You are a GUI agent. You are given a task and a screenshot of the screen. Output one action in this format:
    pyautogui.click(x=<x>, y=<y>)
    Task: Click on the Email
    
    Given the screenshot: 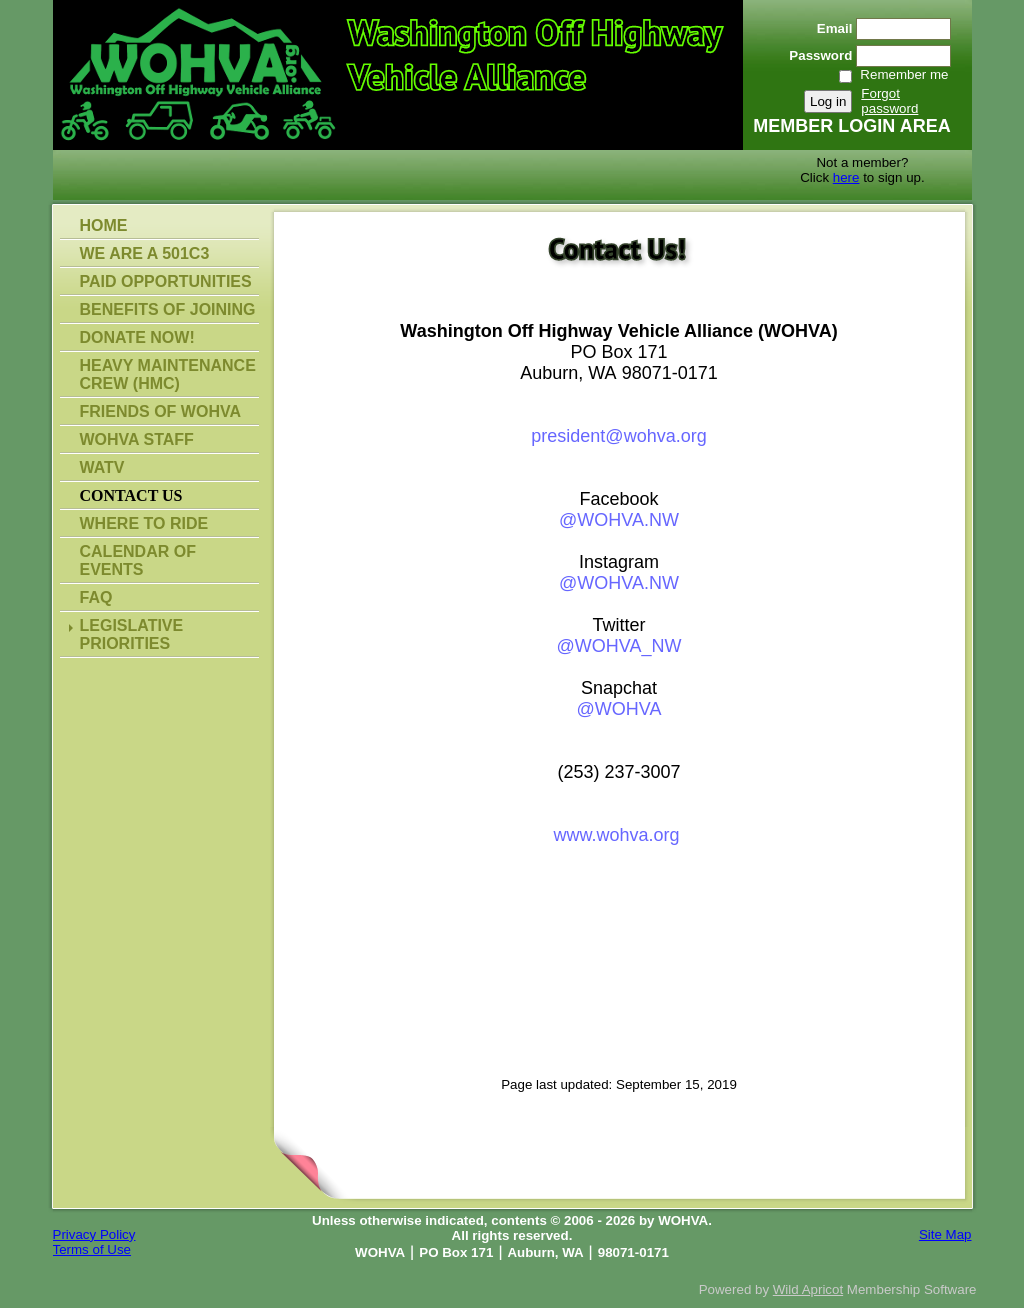 What is the action you would take?
    pyautogui.click(x=830, y=28)
    